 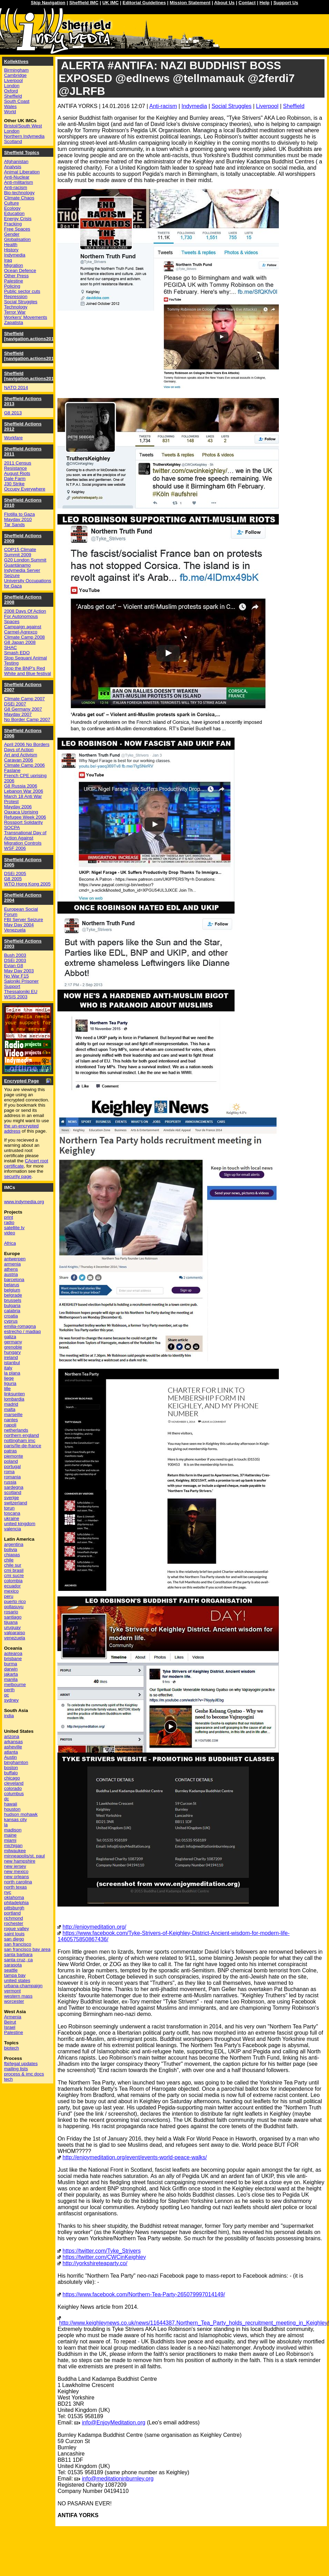 I want to click on mexico, so click(x=11, y=1591).